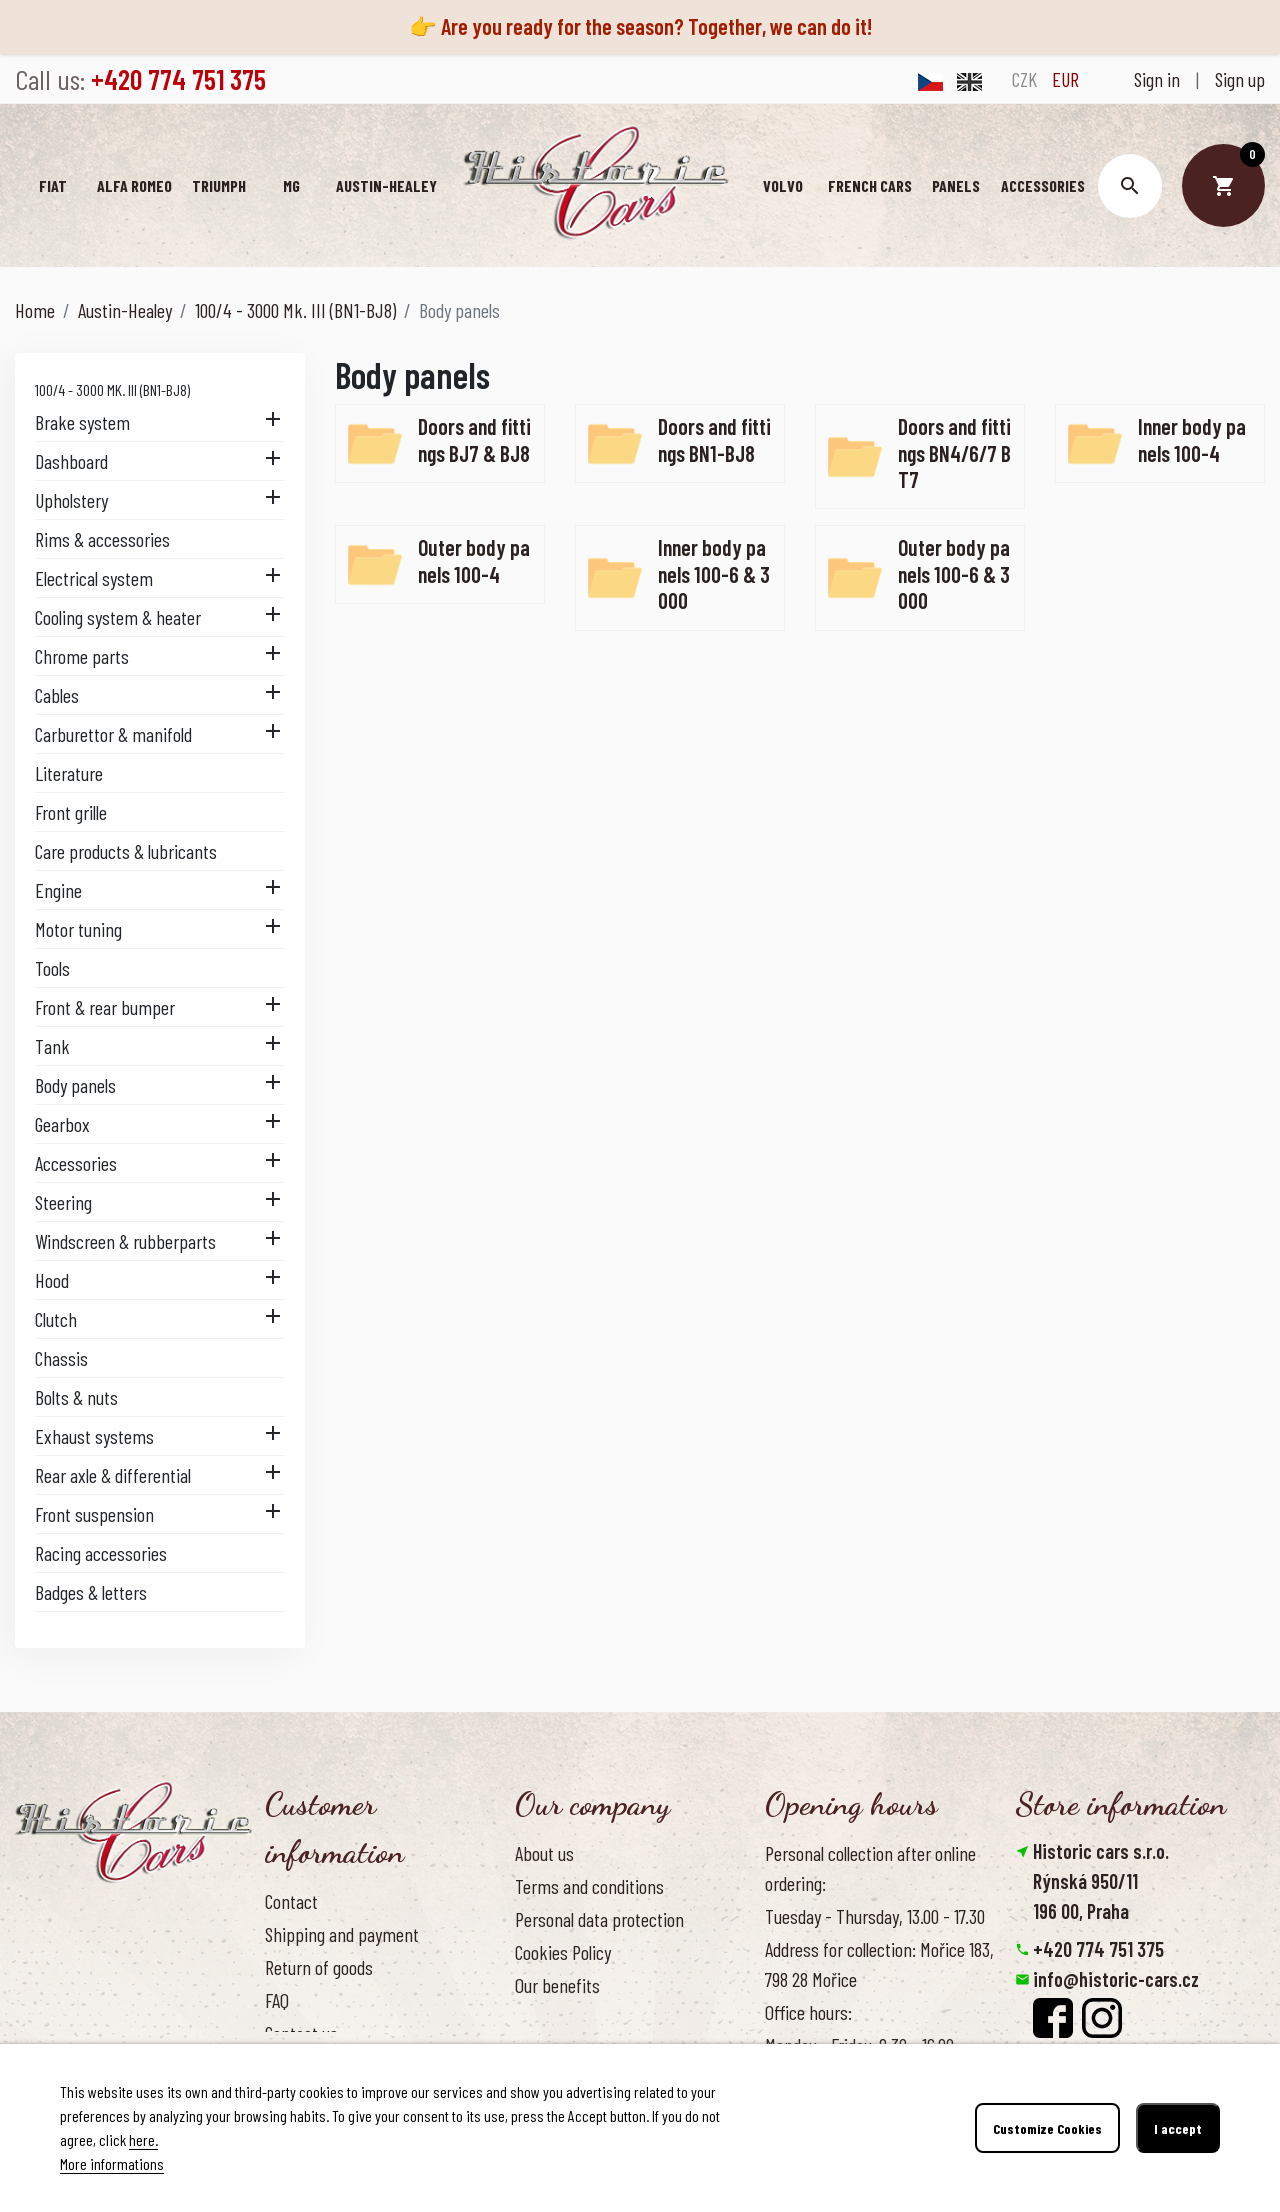 This screenshot has width=1280, height=2212. What do you see at coordinates (71, 461) in the screenshot?
I see `Dashboard` at bounding box center [71, 461].